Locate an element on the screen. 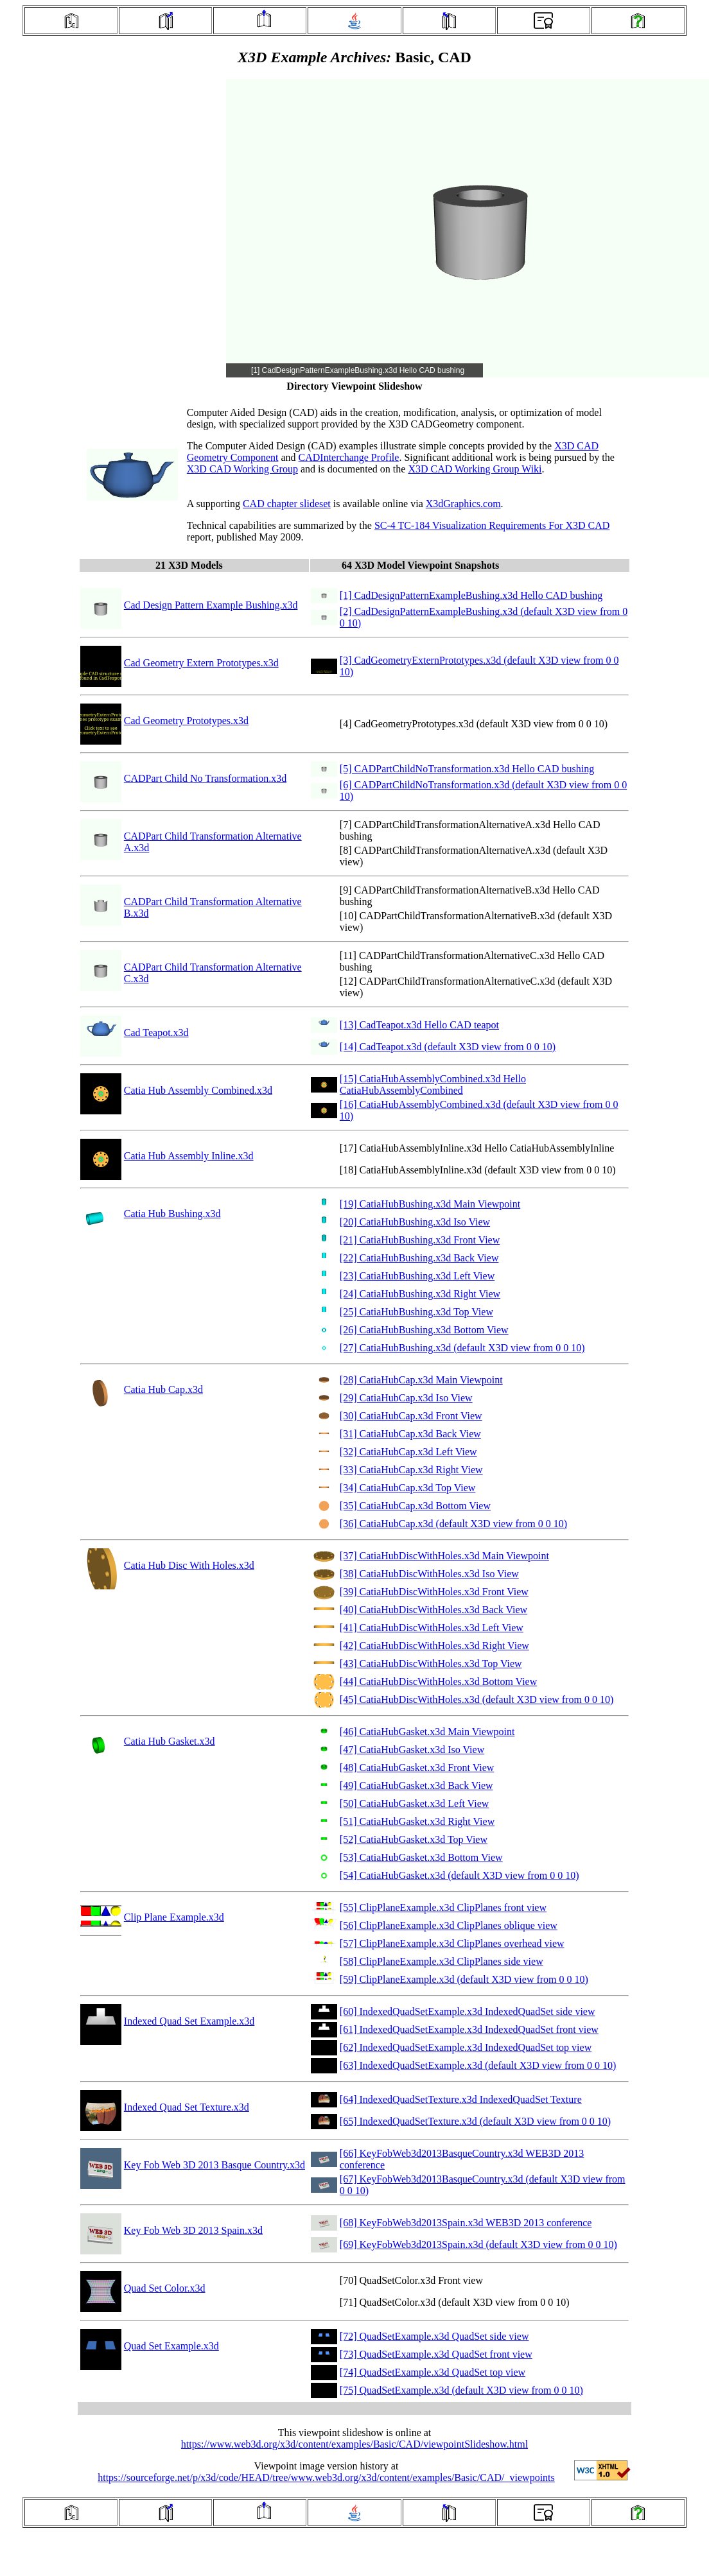 The height and width of the screenshot is (2576, 709). CADInterchange Profile is located at coordinates (349, 457).